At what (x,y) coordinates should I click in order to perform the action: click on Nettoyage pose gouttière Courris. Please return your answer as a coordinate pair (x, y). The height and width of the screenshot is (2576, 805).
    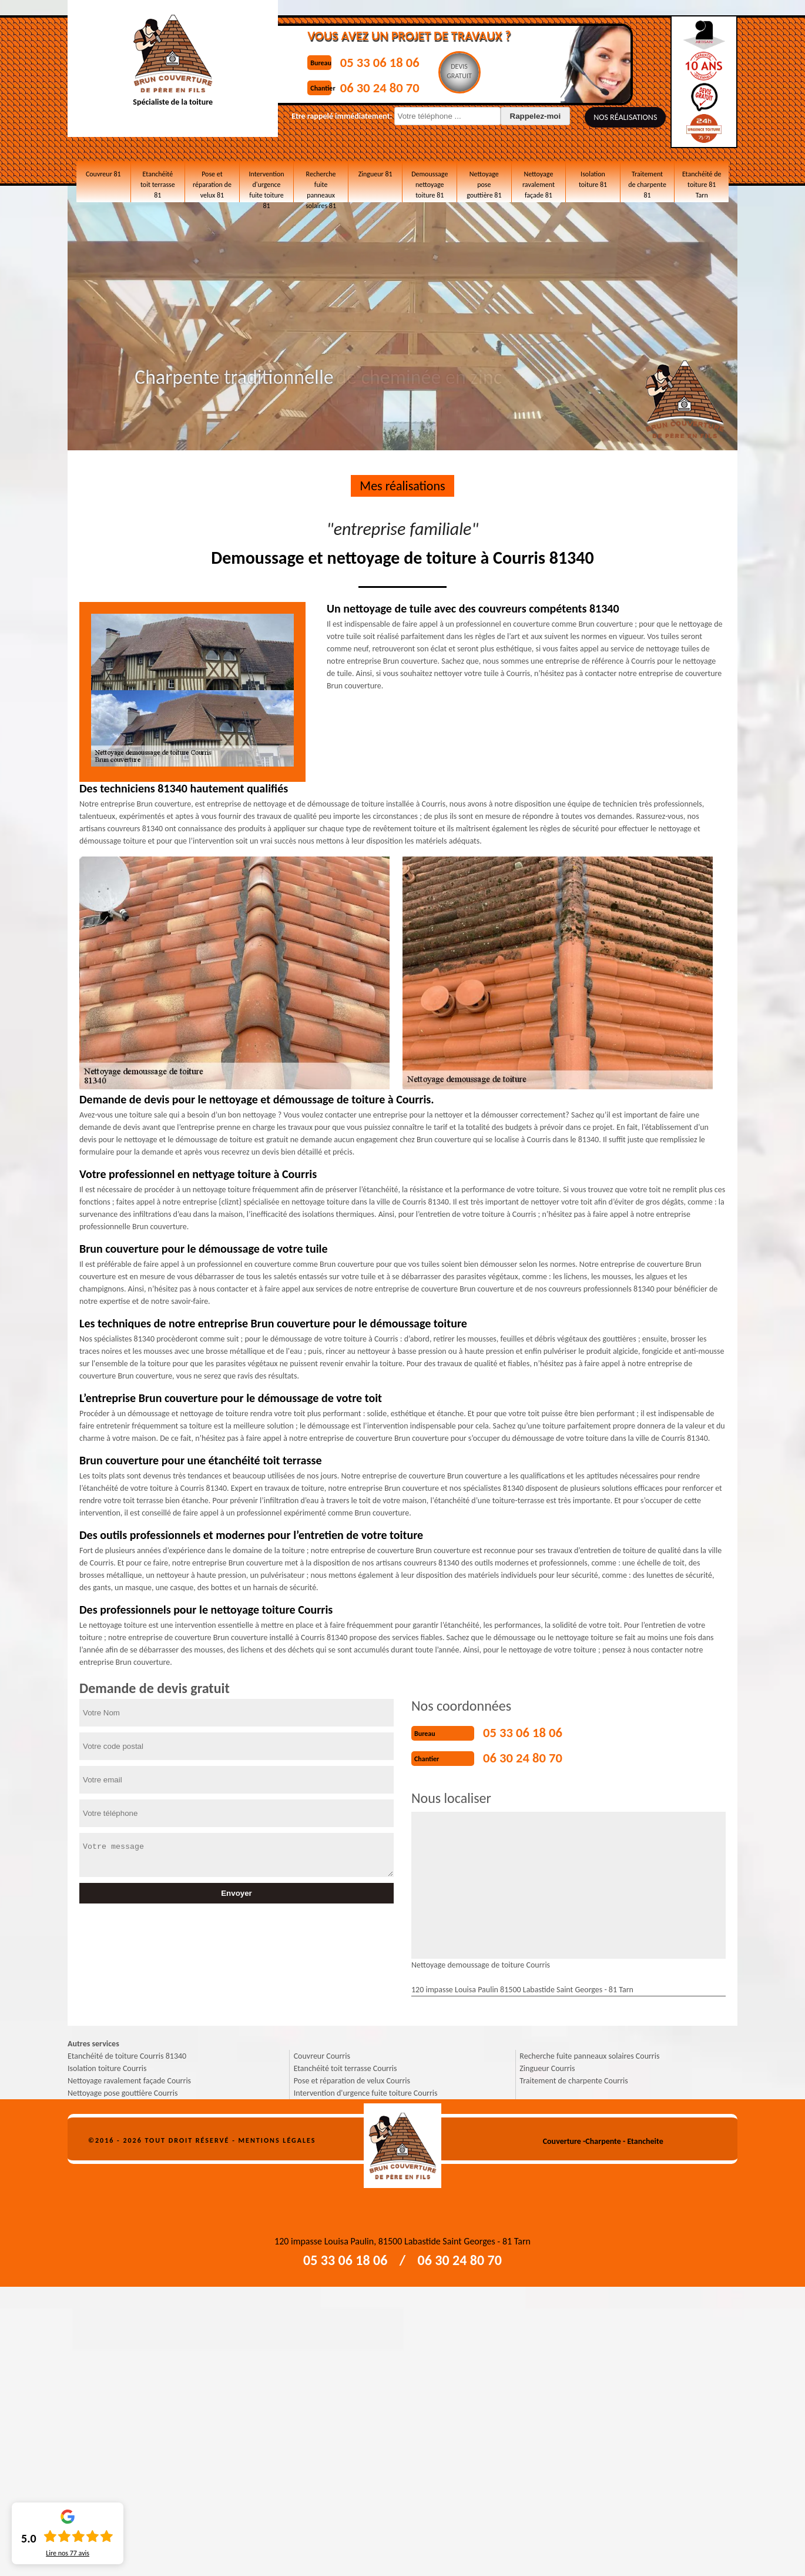
    Looking at the image, I should click on (122, 2090).